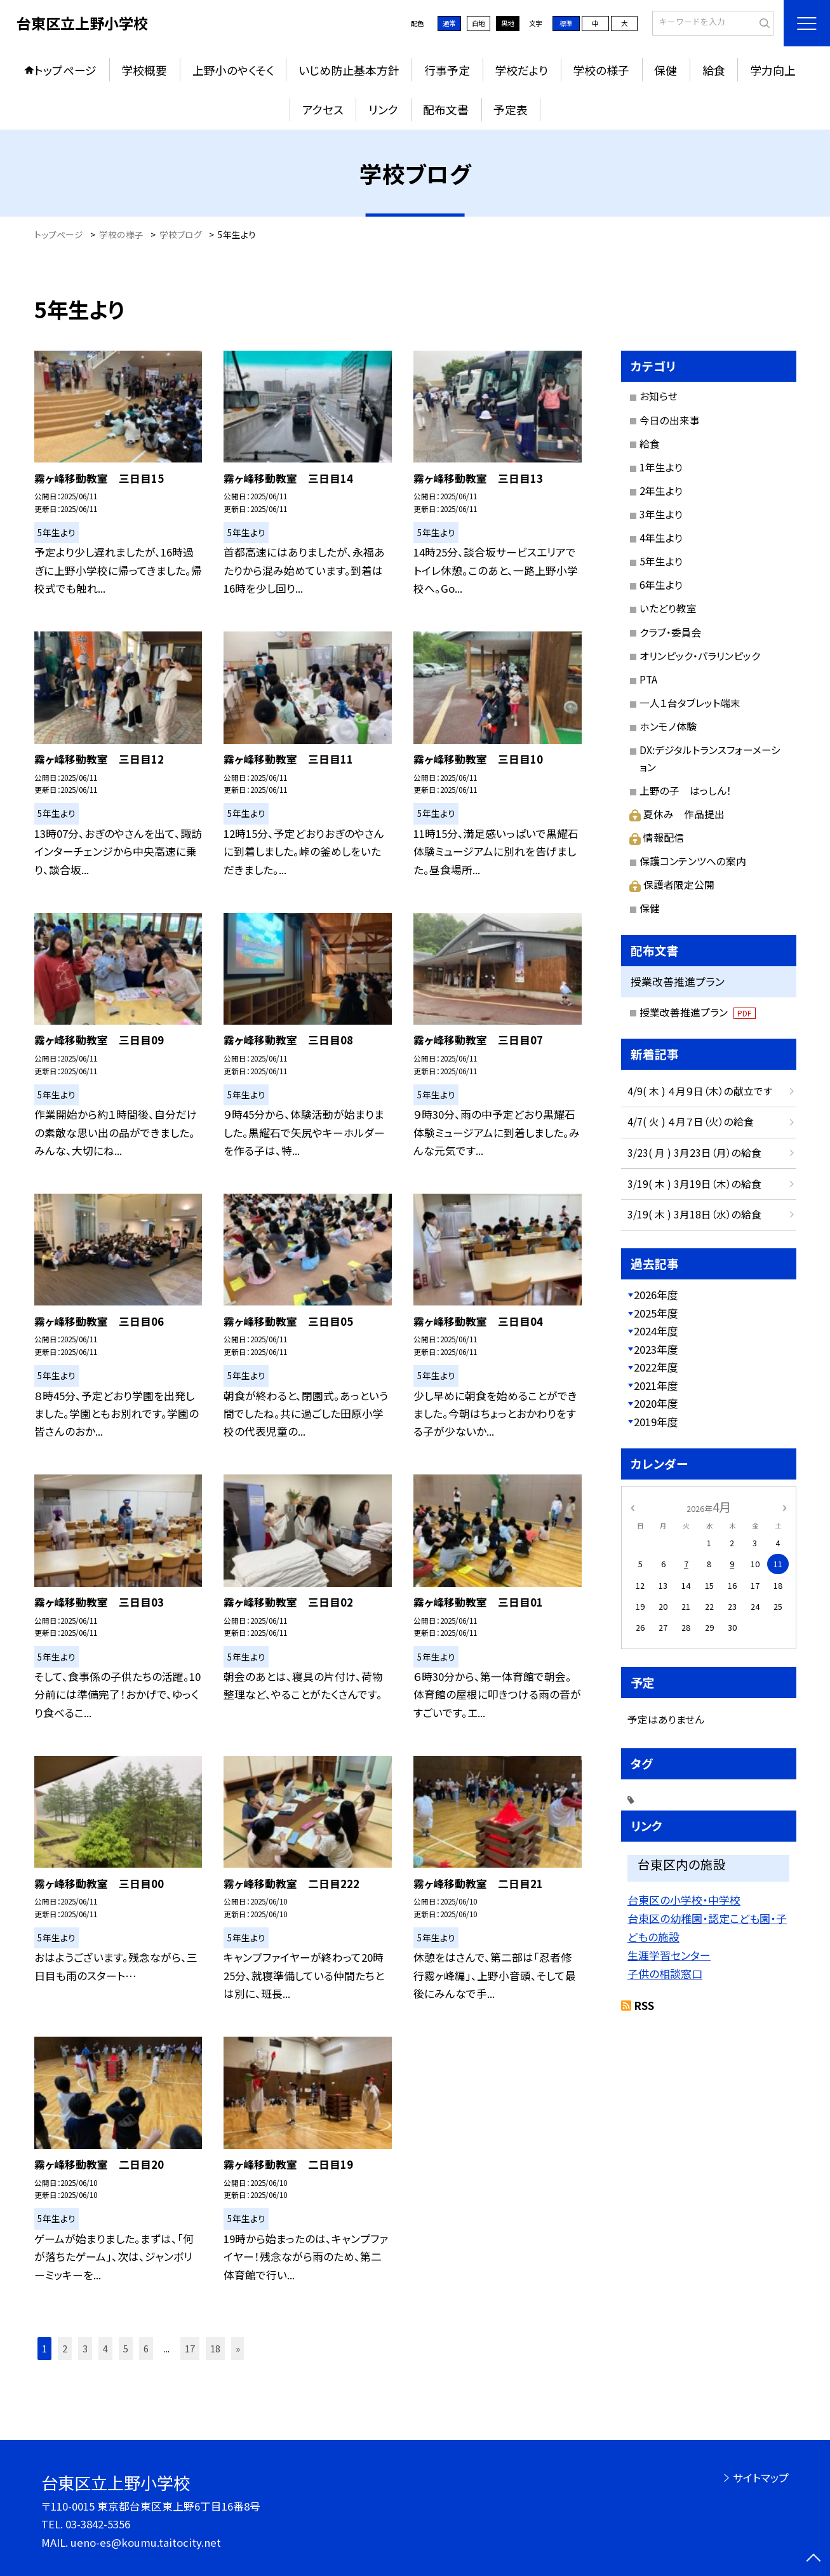 Image resolution: width=830 pixels, height=2576 pixels. What do you see at coordinates (685, 790) in the screenshot?
I see `上野の子 はっしん！` at bounding box center [685, 790].